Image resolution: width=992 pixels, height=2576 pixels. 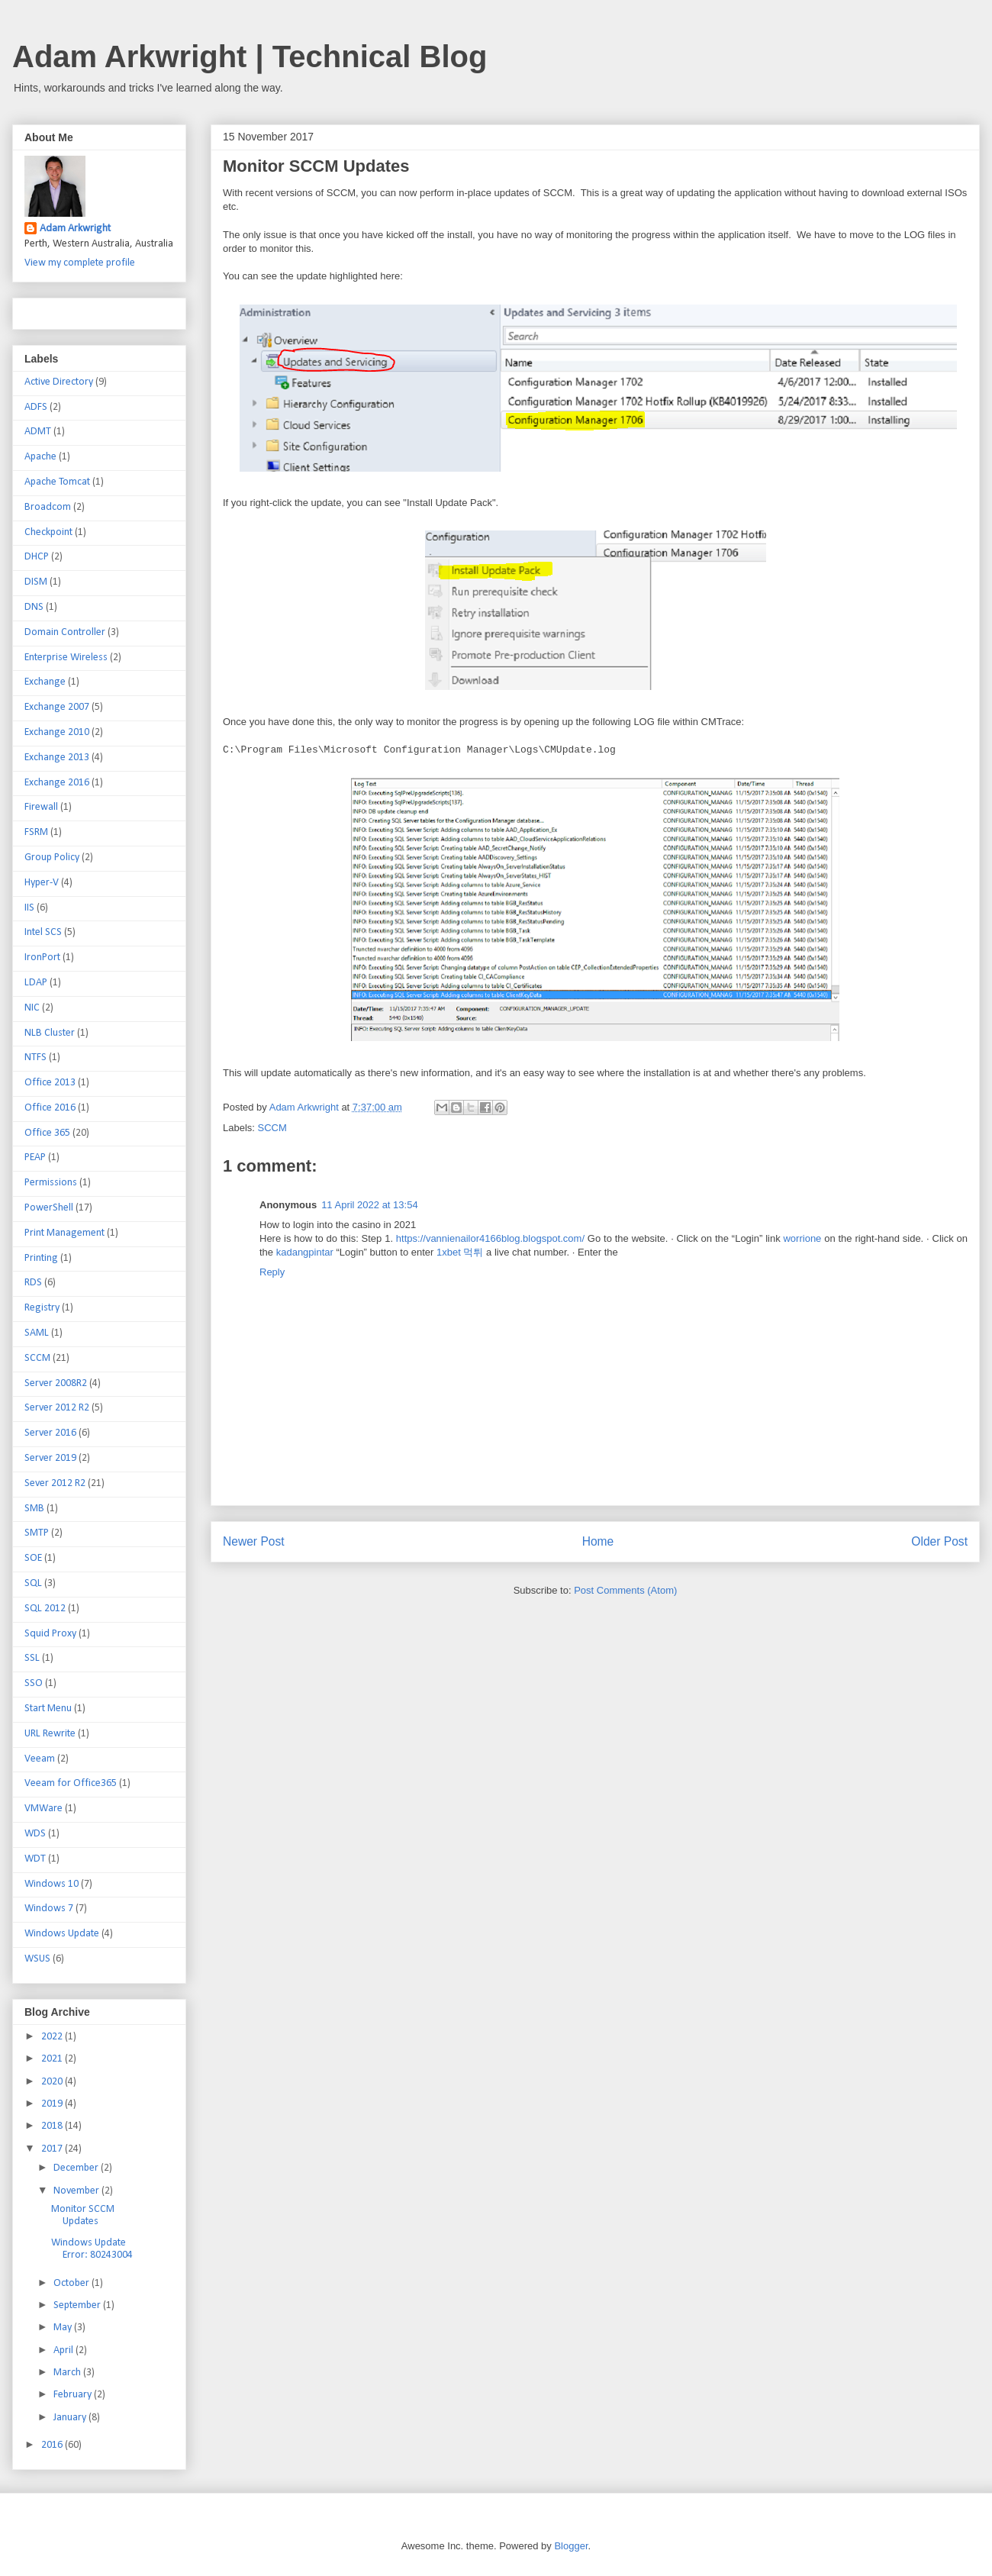 I want to click on WSUS, so click(x=37, y=1959).